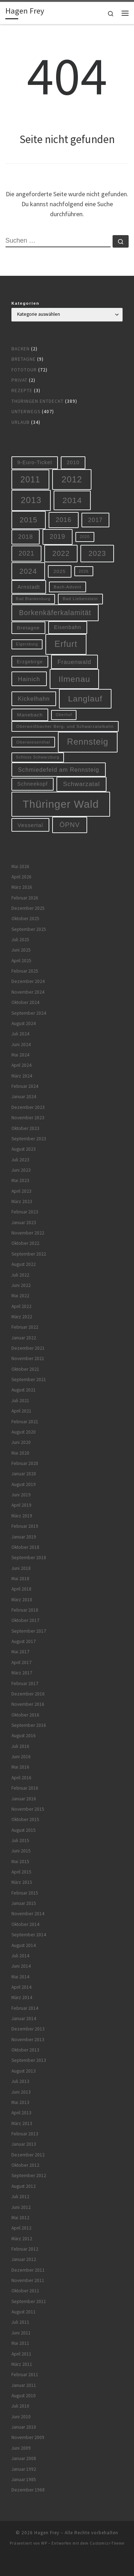 The image size is (134, 2576). What do you see at coordinates (21, 1505) in the screenshot?
I see `April 2019` at bounding box center [21, 1505].